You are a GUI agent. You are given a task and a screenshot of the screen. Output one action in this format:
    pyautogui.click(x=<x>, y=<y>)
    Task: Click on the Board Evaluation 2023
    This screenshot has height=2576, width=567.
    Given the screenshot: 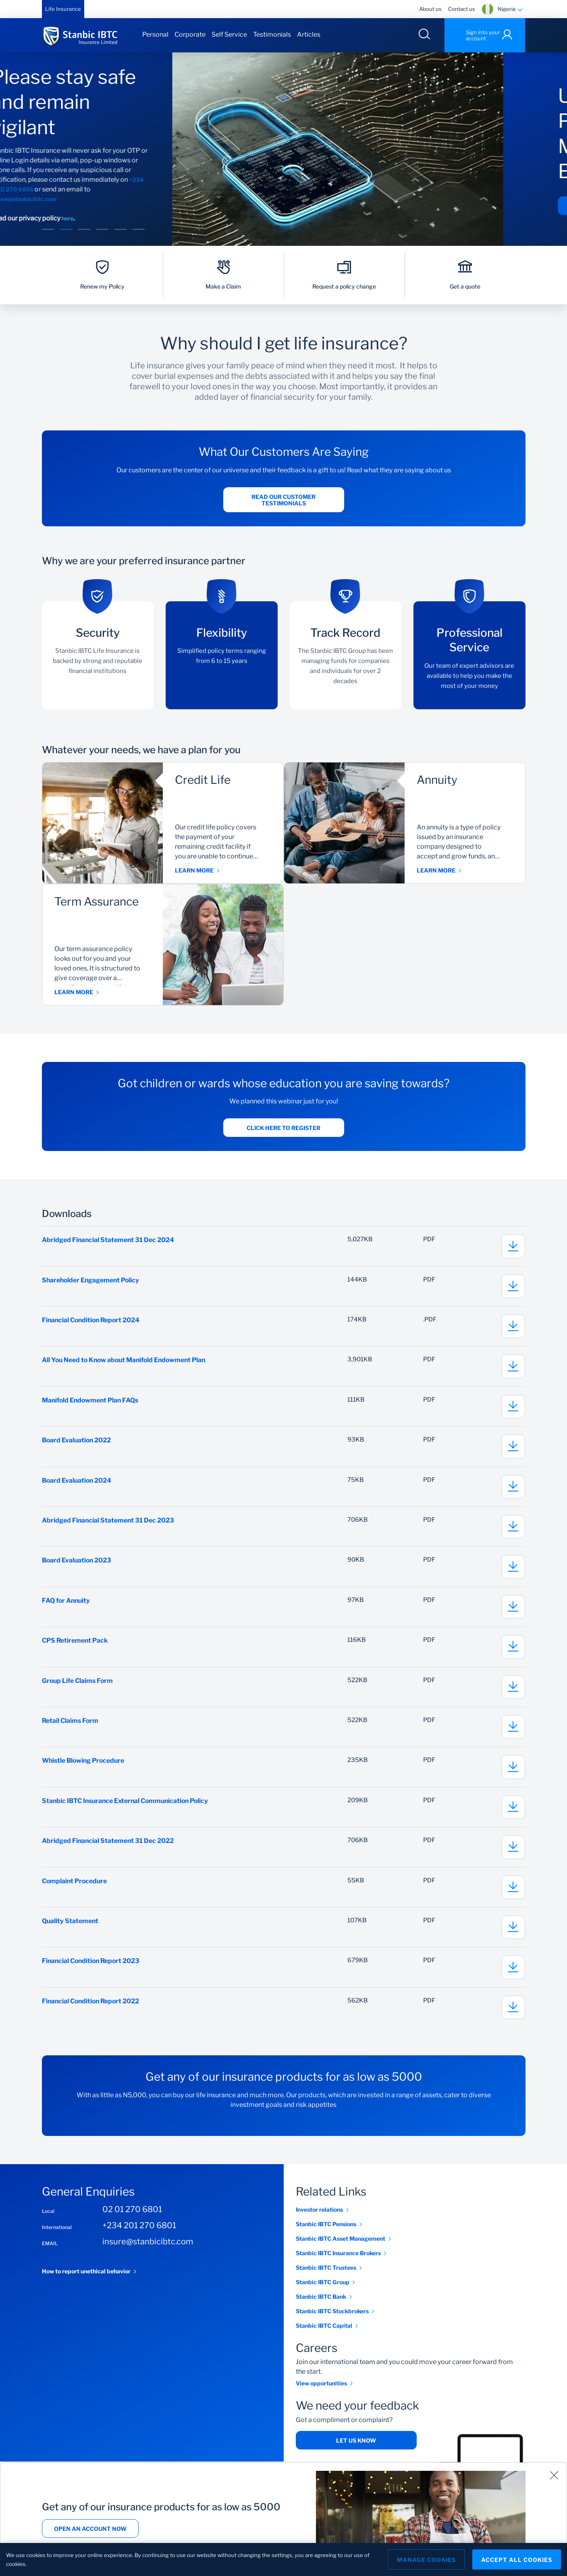 What is the action you would take?
    pyautogui.click(x=77, y=1567)
    